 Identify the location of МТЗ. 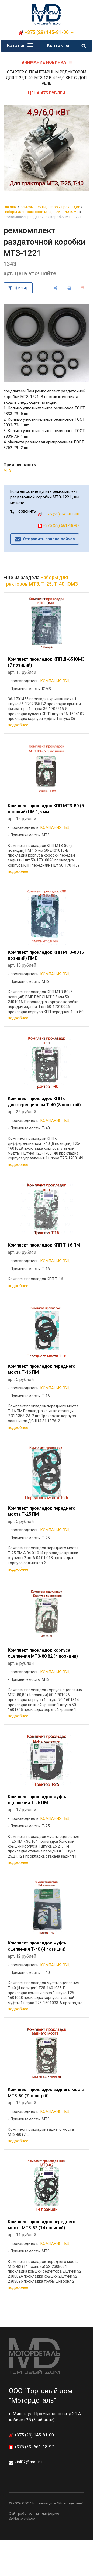
(8, 470).